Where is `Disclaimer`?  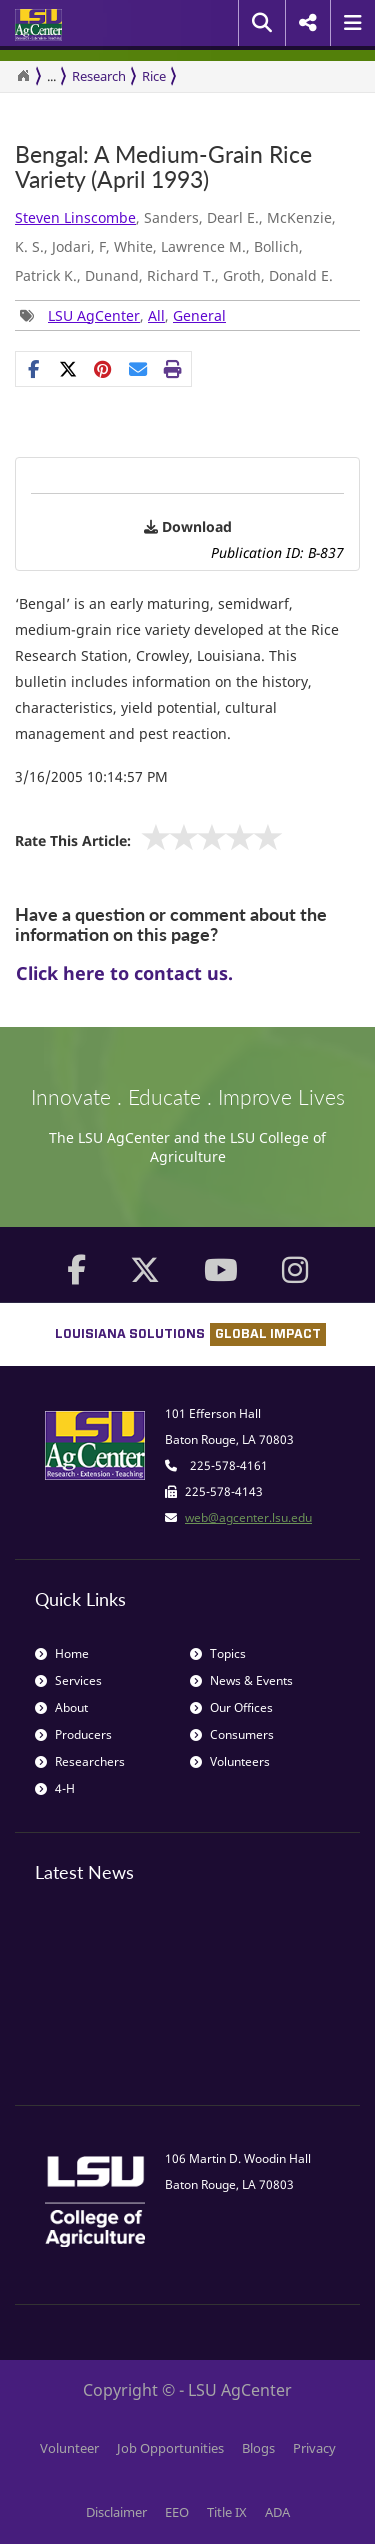
Disclaimer is located at coordinates (116, 2512).